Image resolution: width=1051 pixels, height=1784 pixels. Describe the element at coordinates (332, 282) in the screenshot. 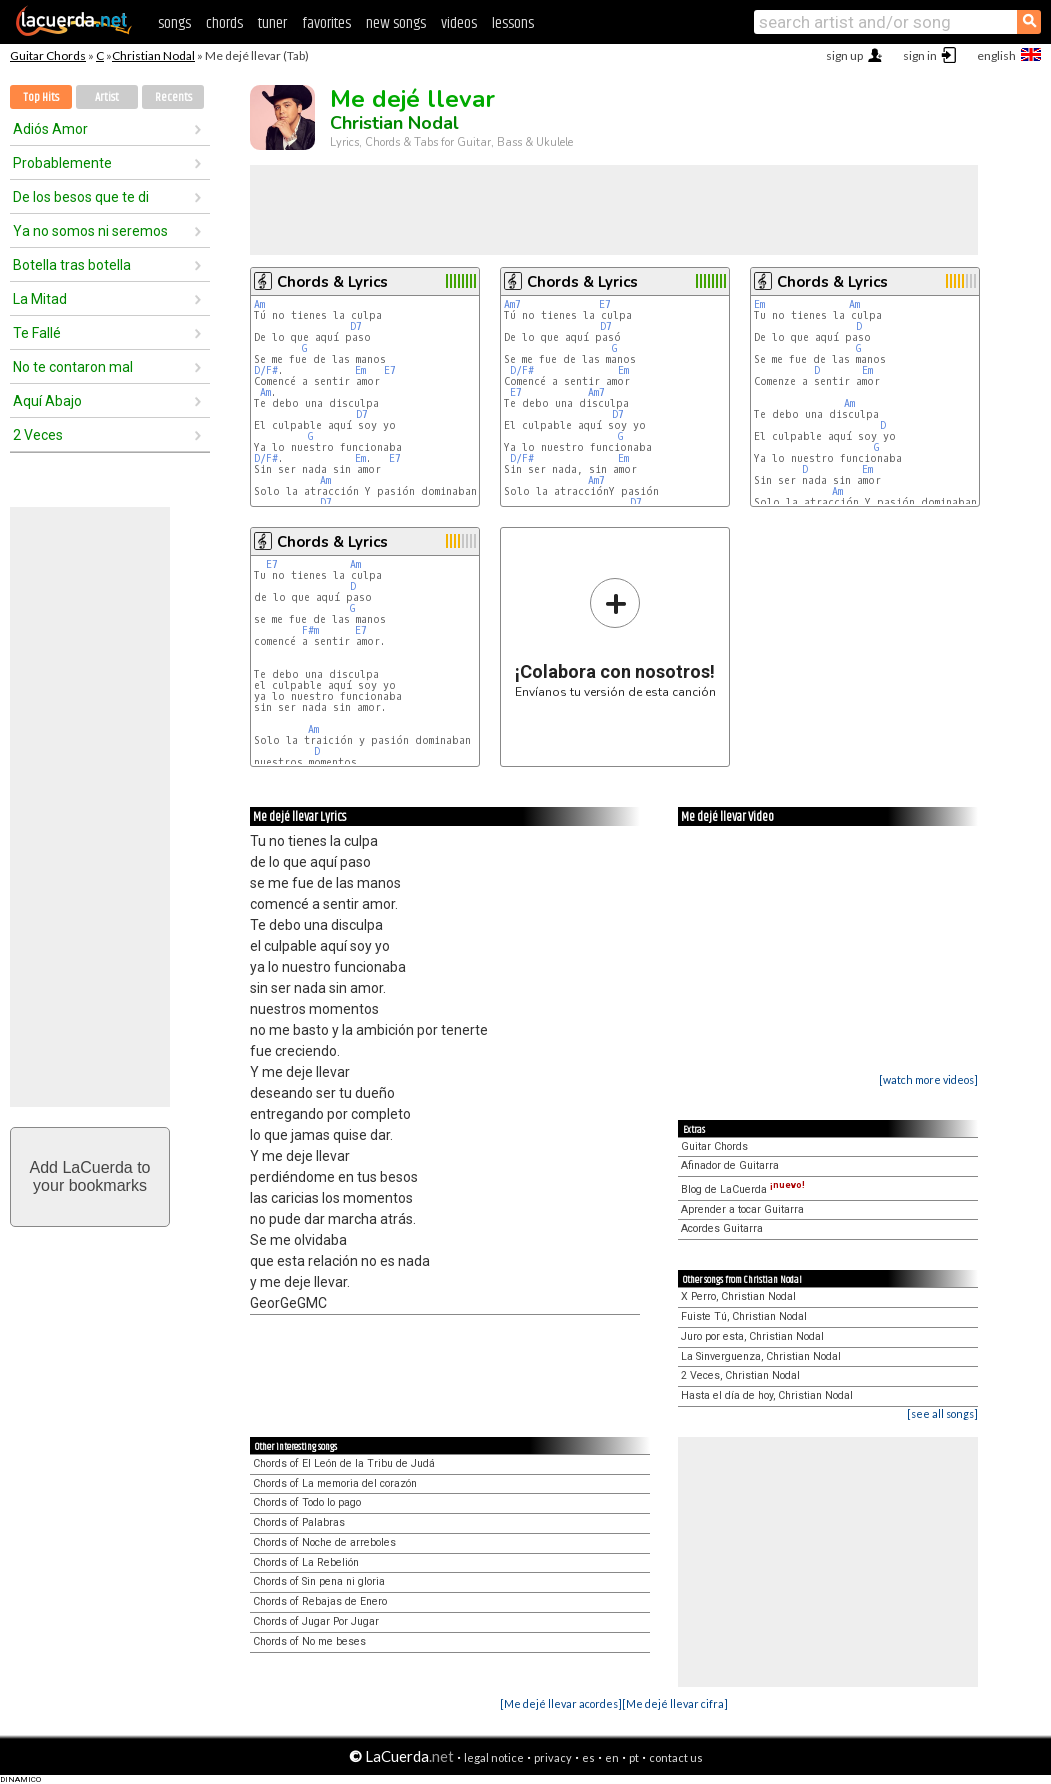

I see `Chords & Lyrics` at that location.